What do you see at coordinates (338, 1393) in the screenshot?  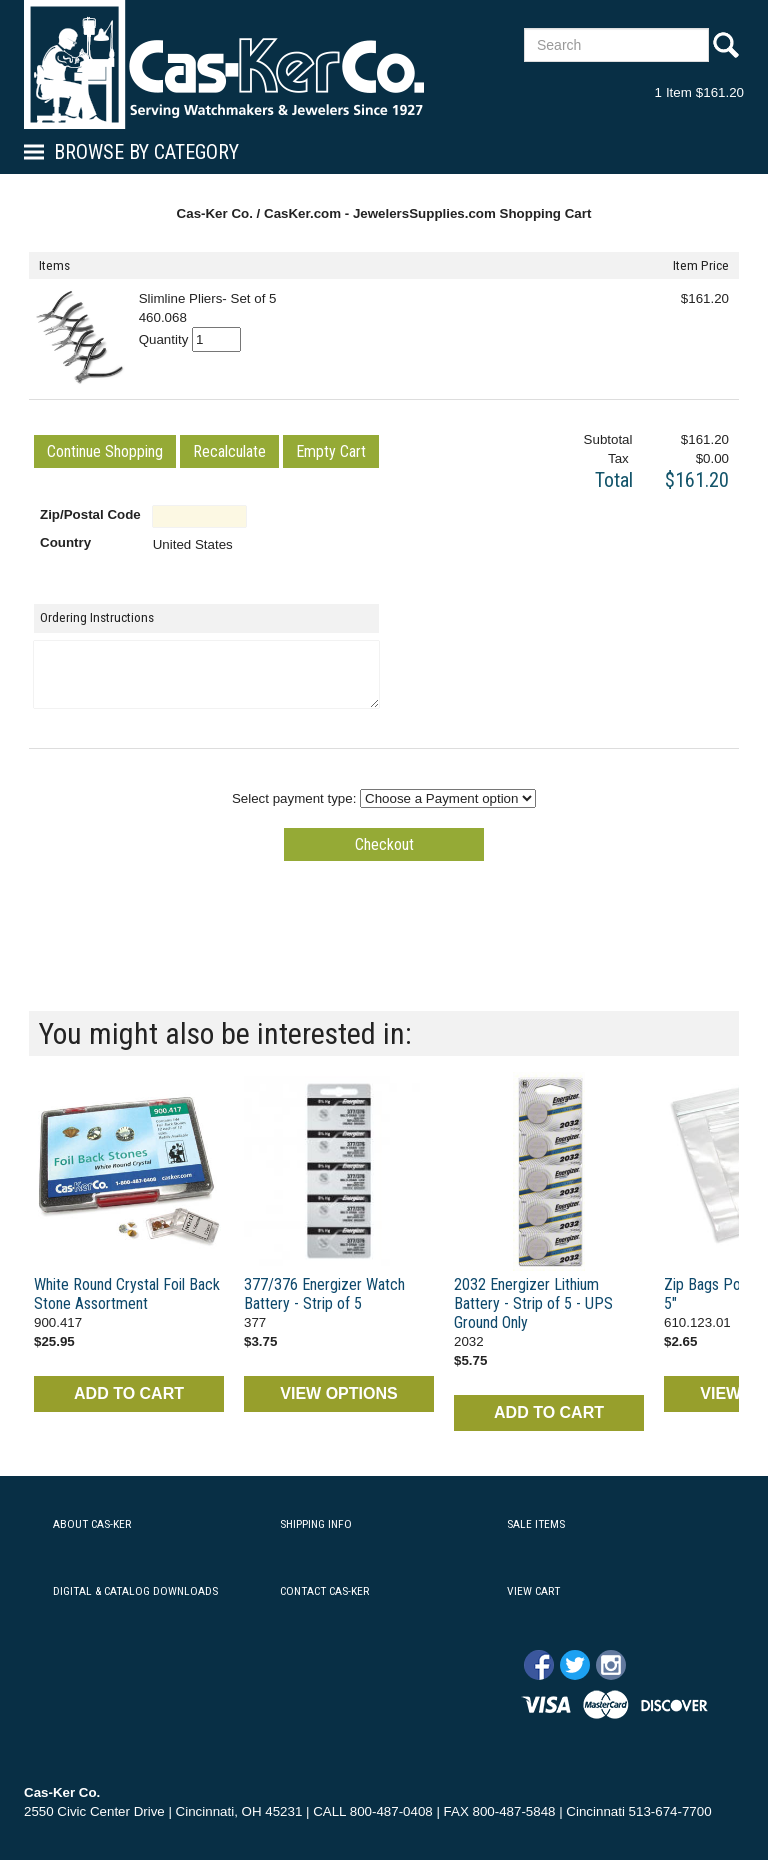 I see `VIEW OPTIONS` at bounding box center [338, 1393].